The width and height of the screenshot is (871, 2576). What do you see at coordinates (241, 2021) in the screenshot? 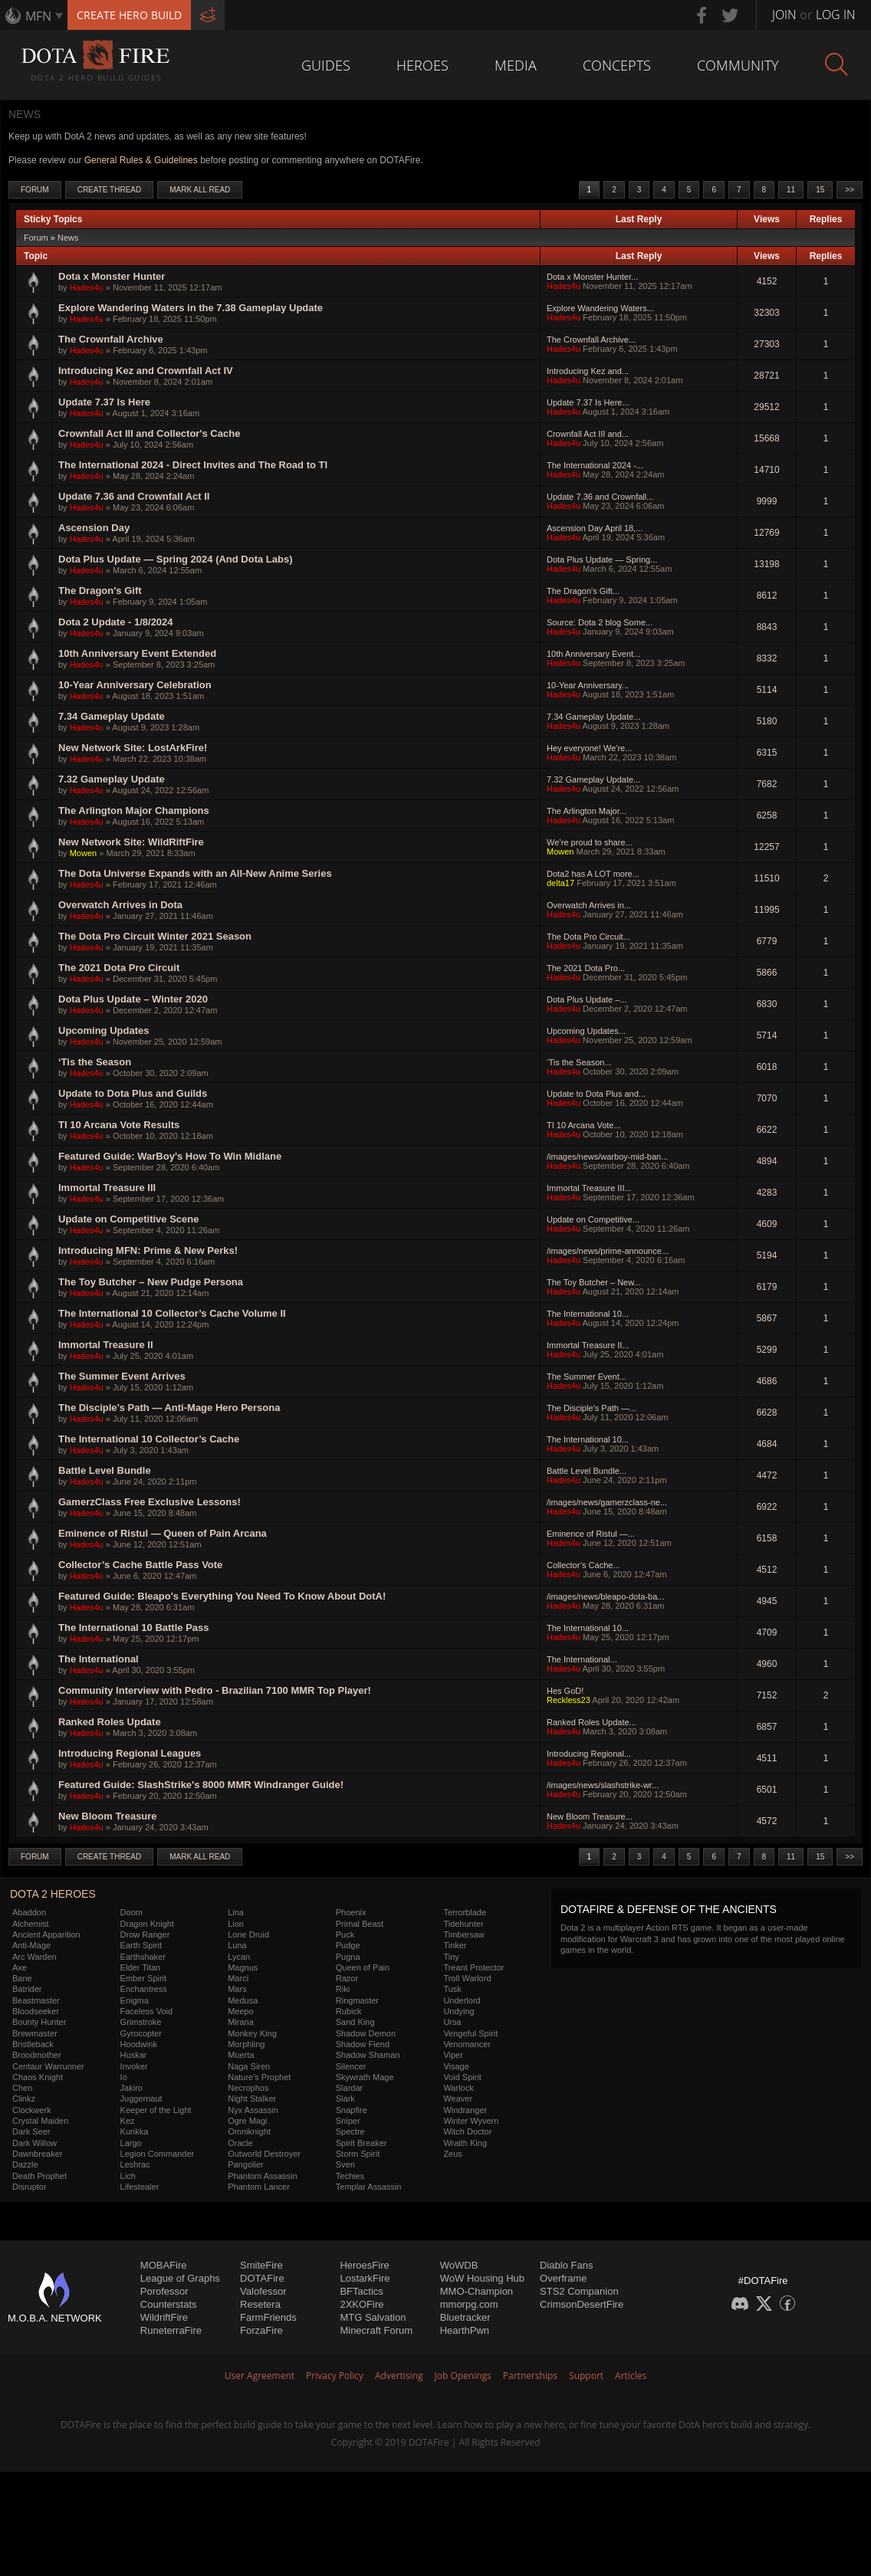
I see `Mirana` at bounding box center [241, 2021].